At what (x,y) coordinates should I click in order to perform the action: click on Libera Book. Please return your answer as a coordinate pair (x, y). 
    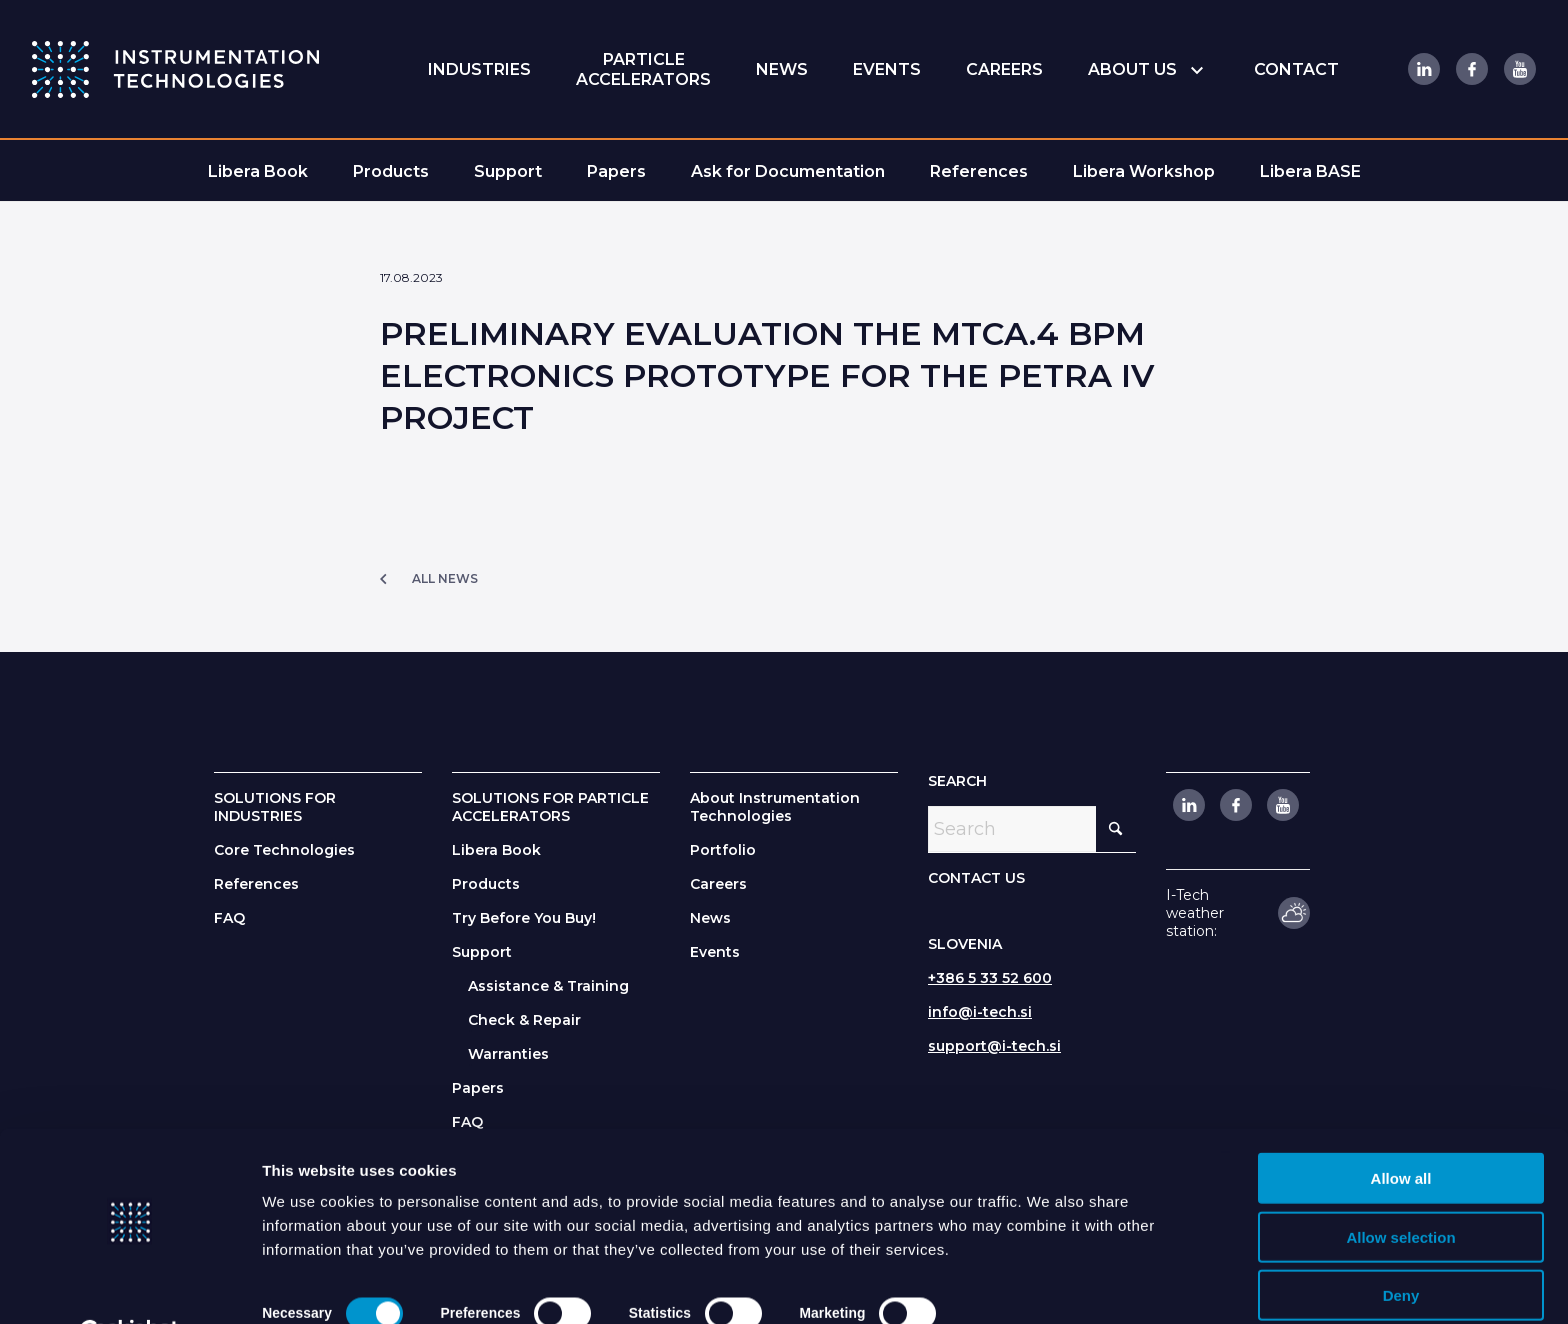
    Looking at the image, I should click on (496, 850).